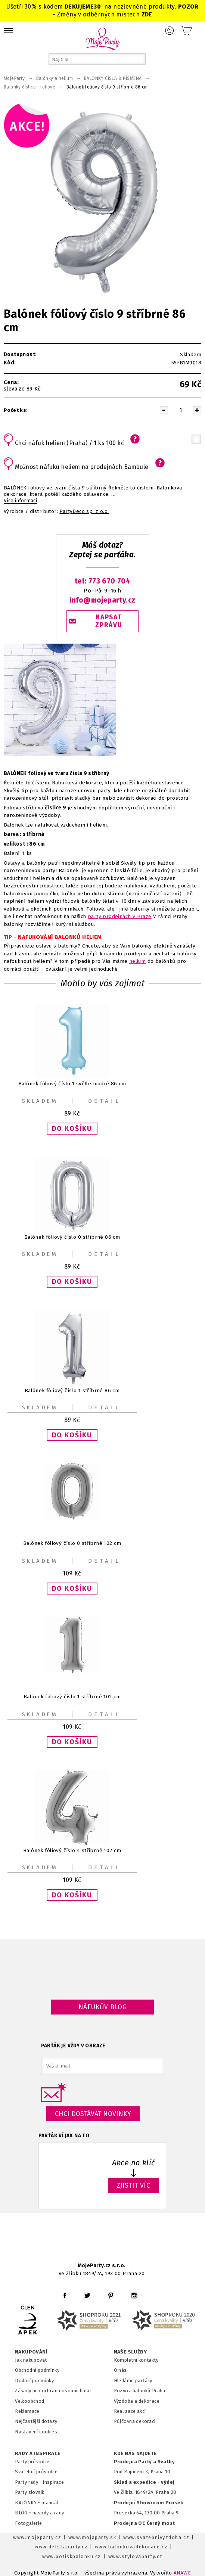 The image size is (205, 2576). Describe the element at coordinates (135, 2556) in the screenshot. I see `www.stylovaparty.cz` at that location.